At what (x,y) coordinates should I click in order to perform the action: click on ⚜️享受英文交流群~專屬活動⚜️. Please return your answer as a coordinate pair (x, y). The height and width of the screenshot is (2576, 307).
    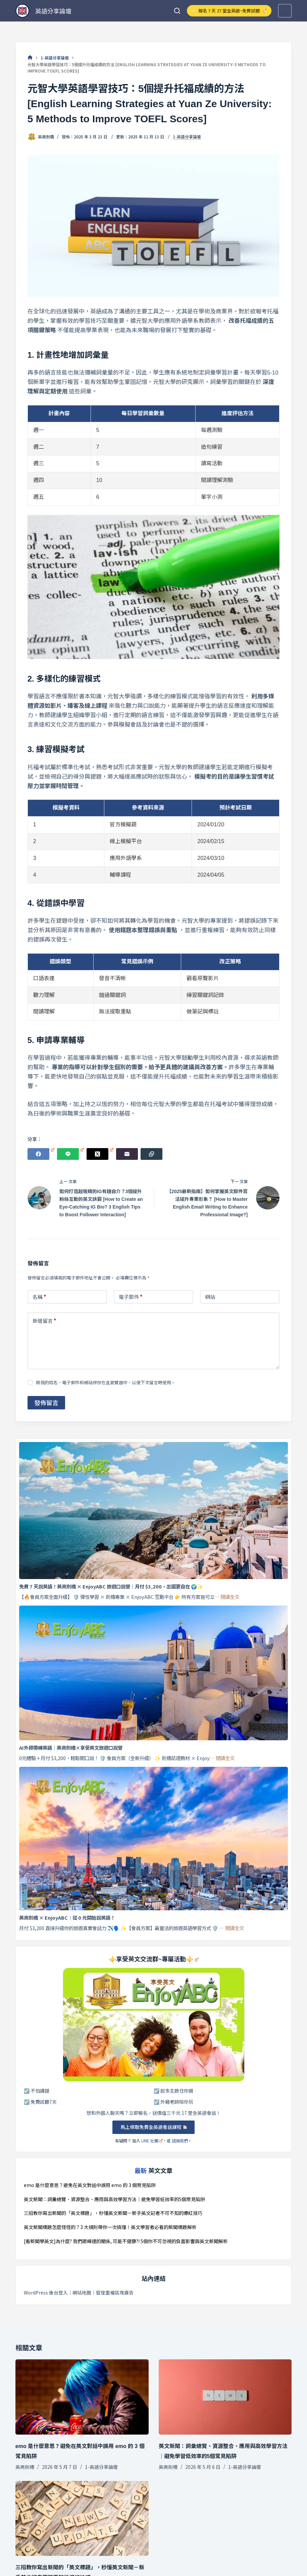
    Looking at the image, I should click on (154, 1959).